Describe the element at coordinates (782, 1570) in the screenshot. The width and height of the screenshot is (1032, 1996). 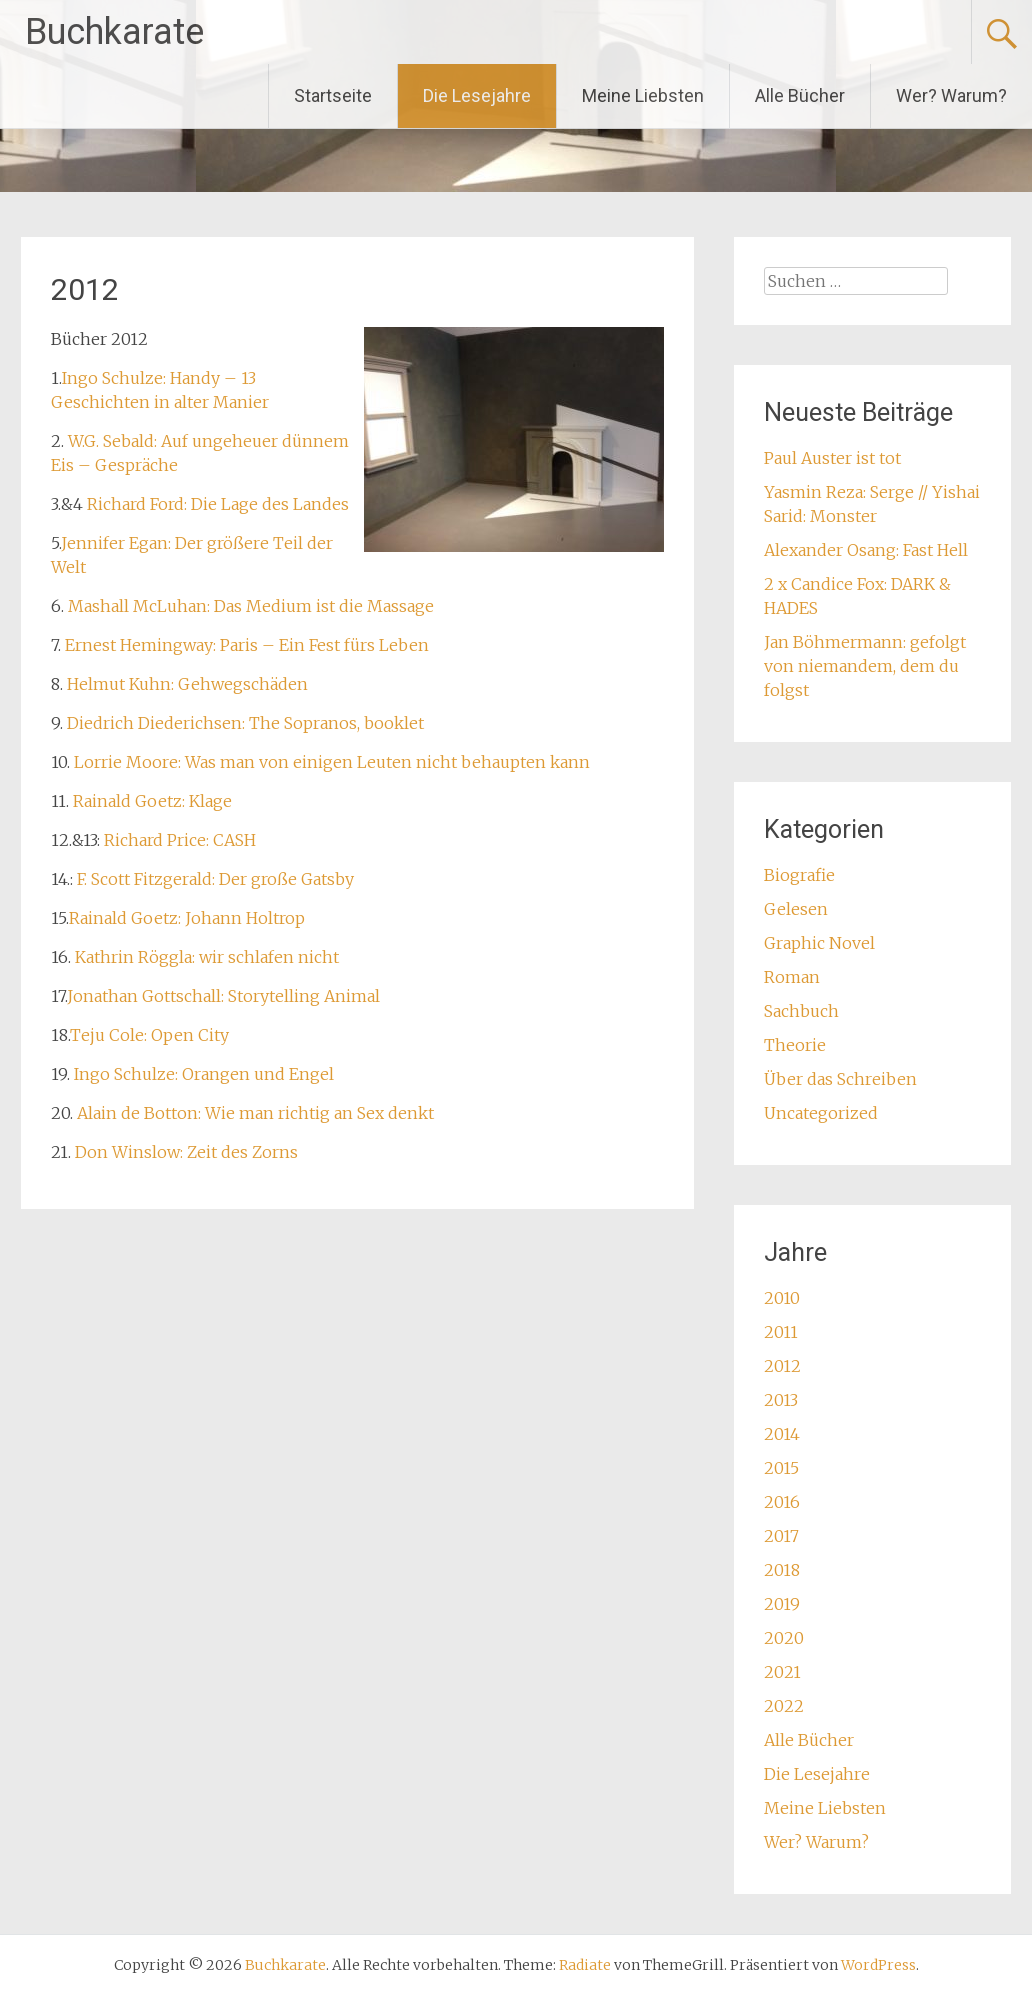
I see `2018` at that location.